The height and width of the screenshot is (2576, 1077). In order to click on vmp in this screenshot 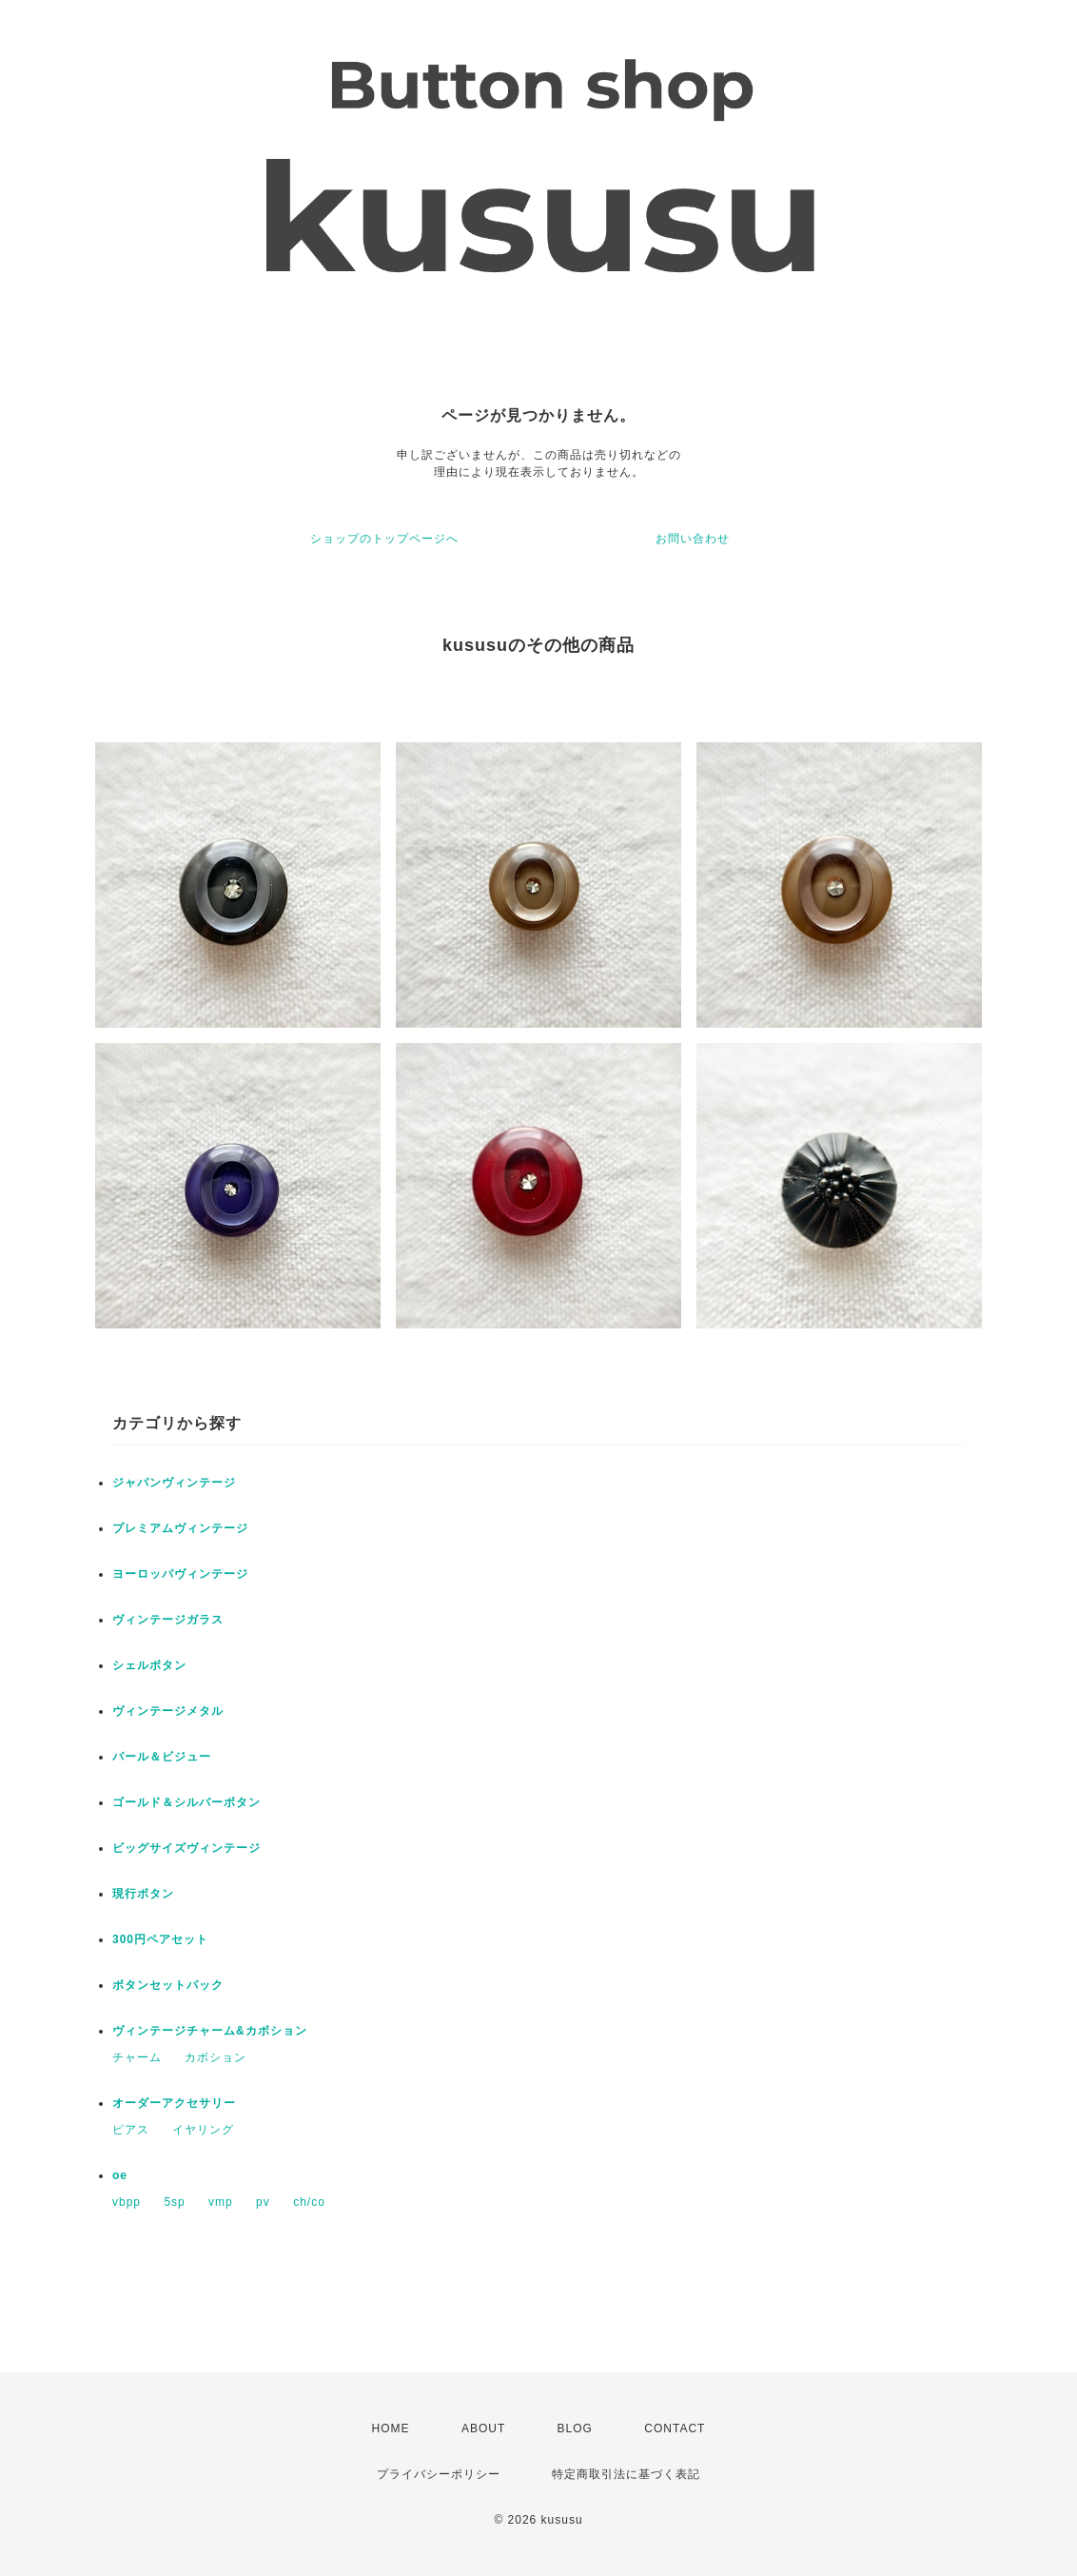, I will do `click(220, 2202)`.